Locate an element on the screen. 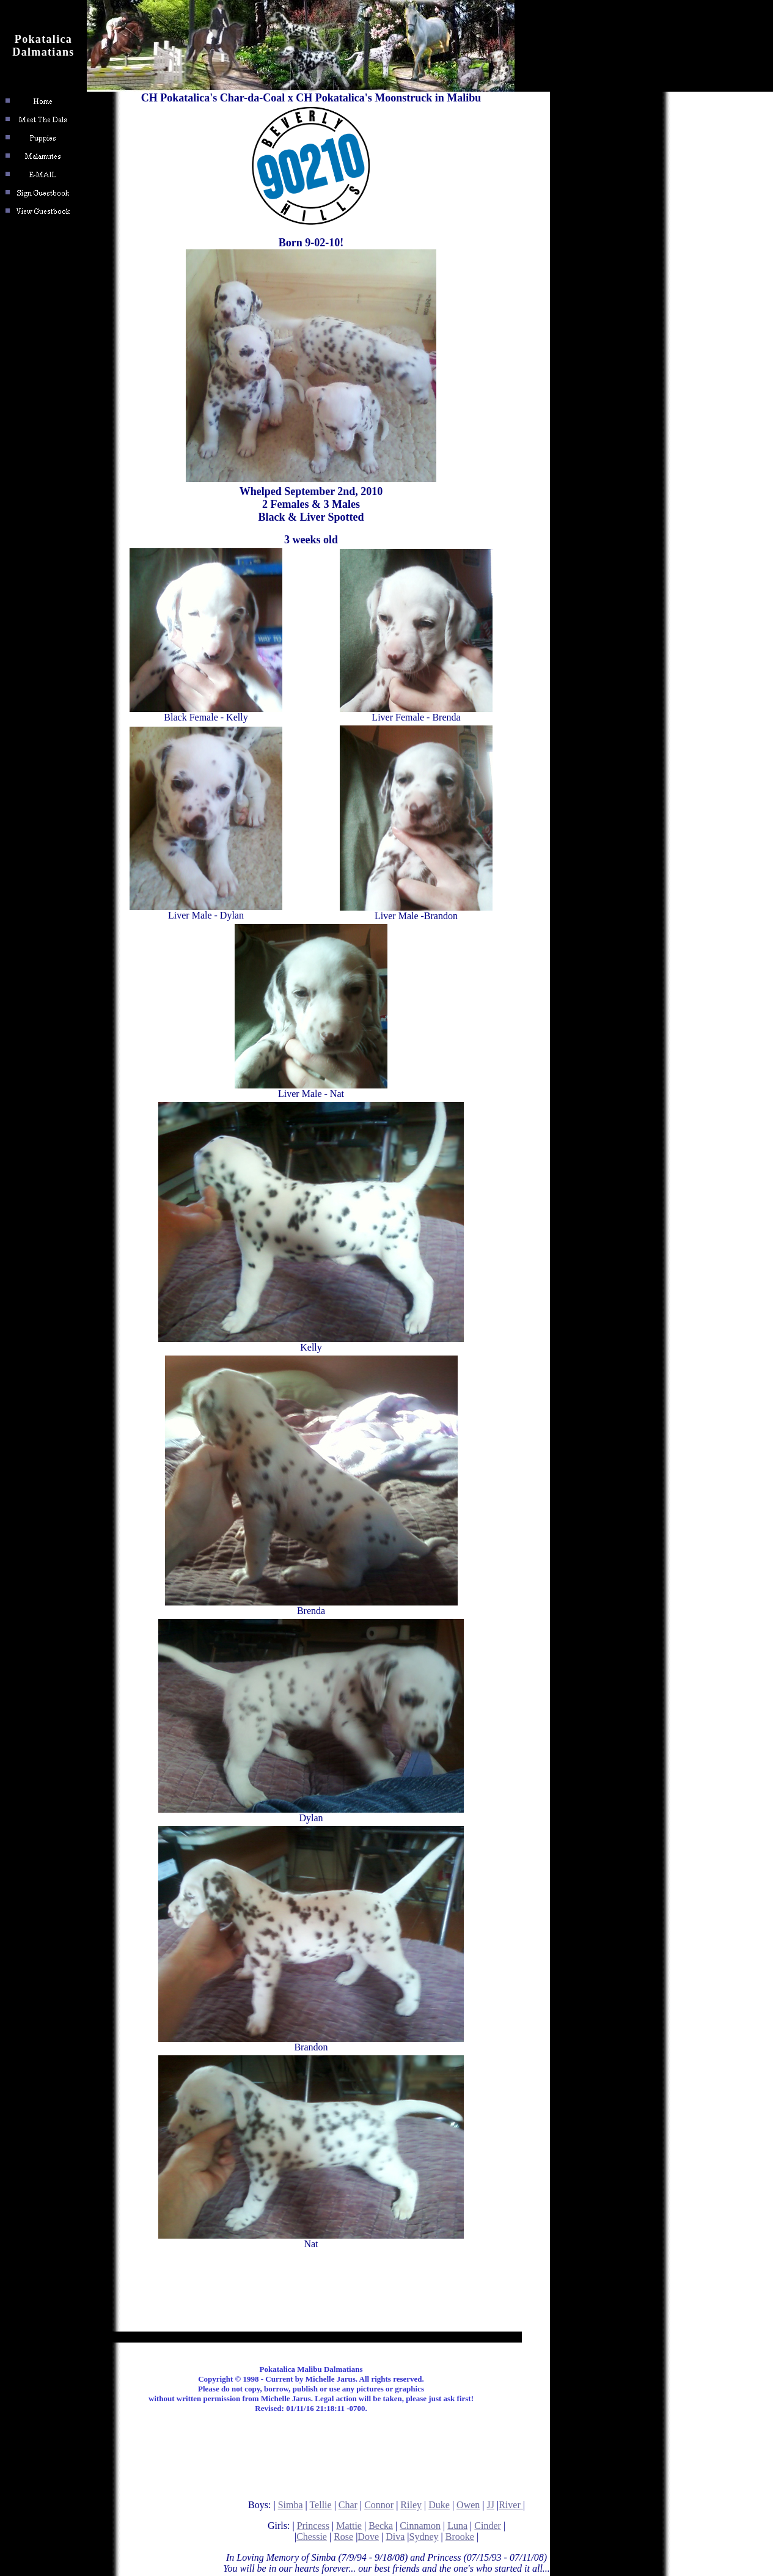  Sydney is located at coordinates (424, 2536).